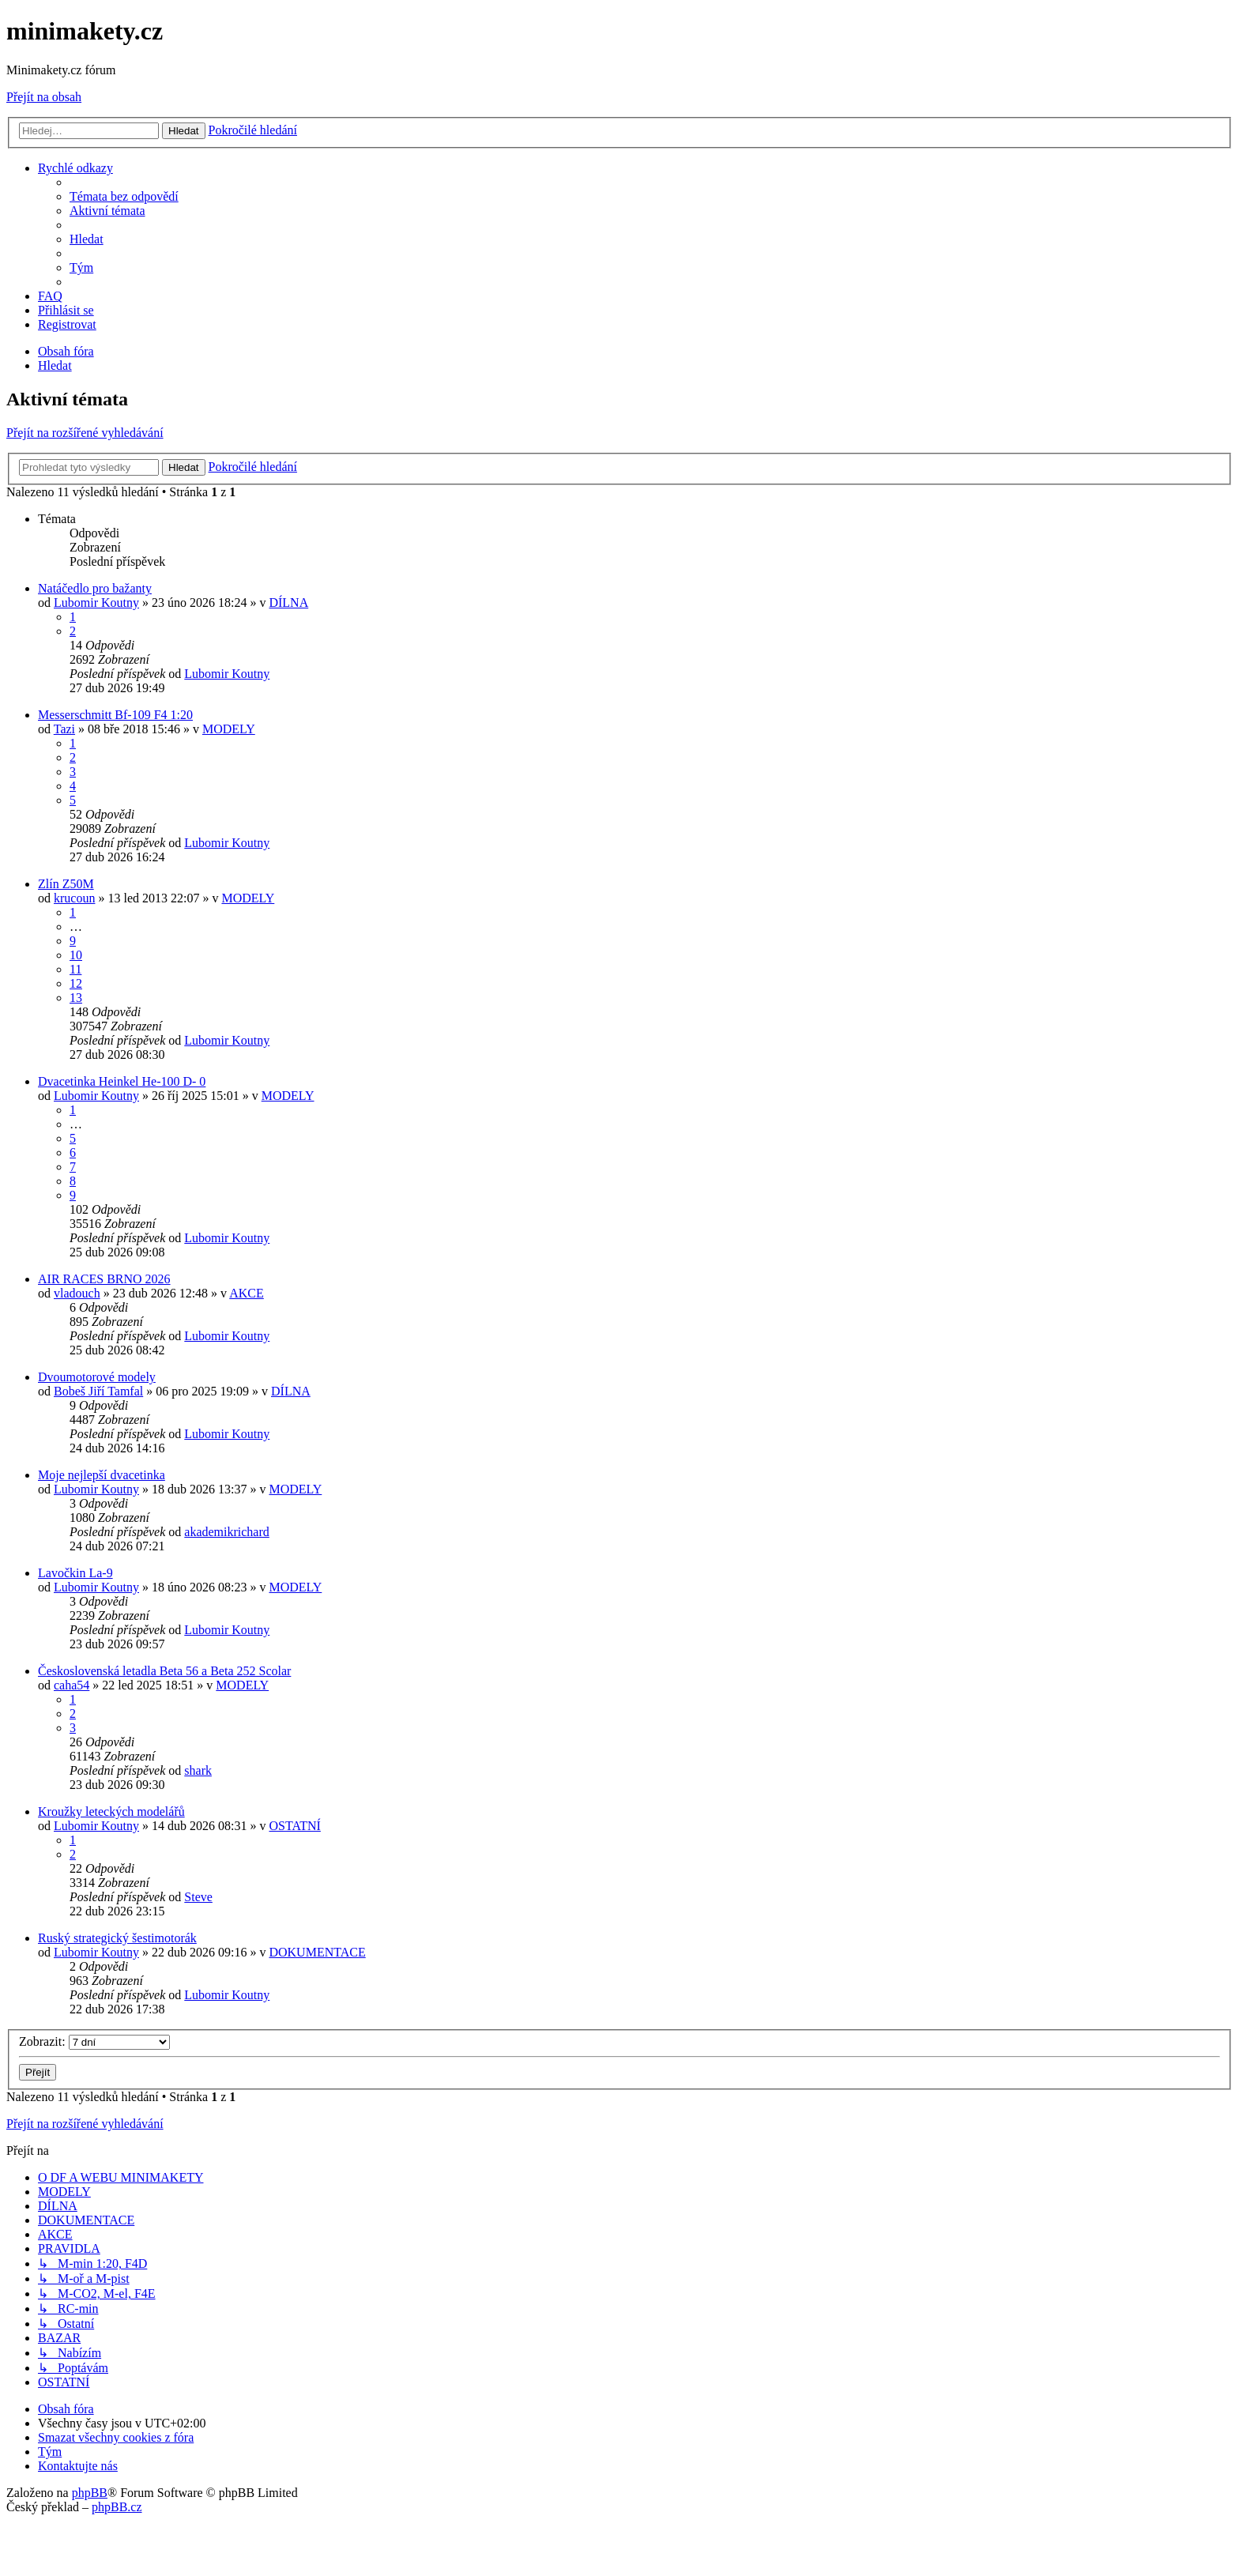 The height and width of the screenshot is (2576, 1239). What do you see at coordinates (98, 1391) in the screenshot?
I see `Bobeš Jiří Tamfal` at bounding box center [98, 1391].